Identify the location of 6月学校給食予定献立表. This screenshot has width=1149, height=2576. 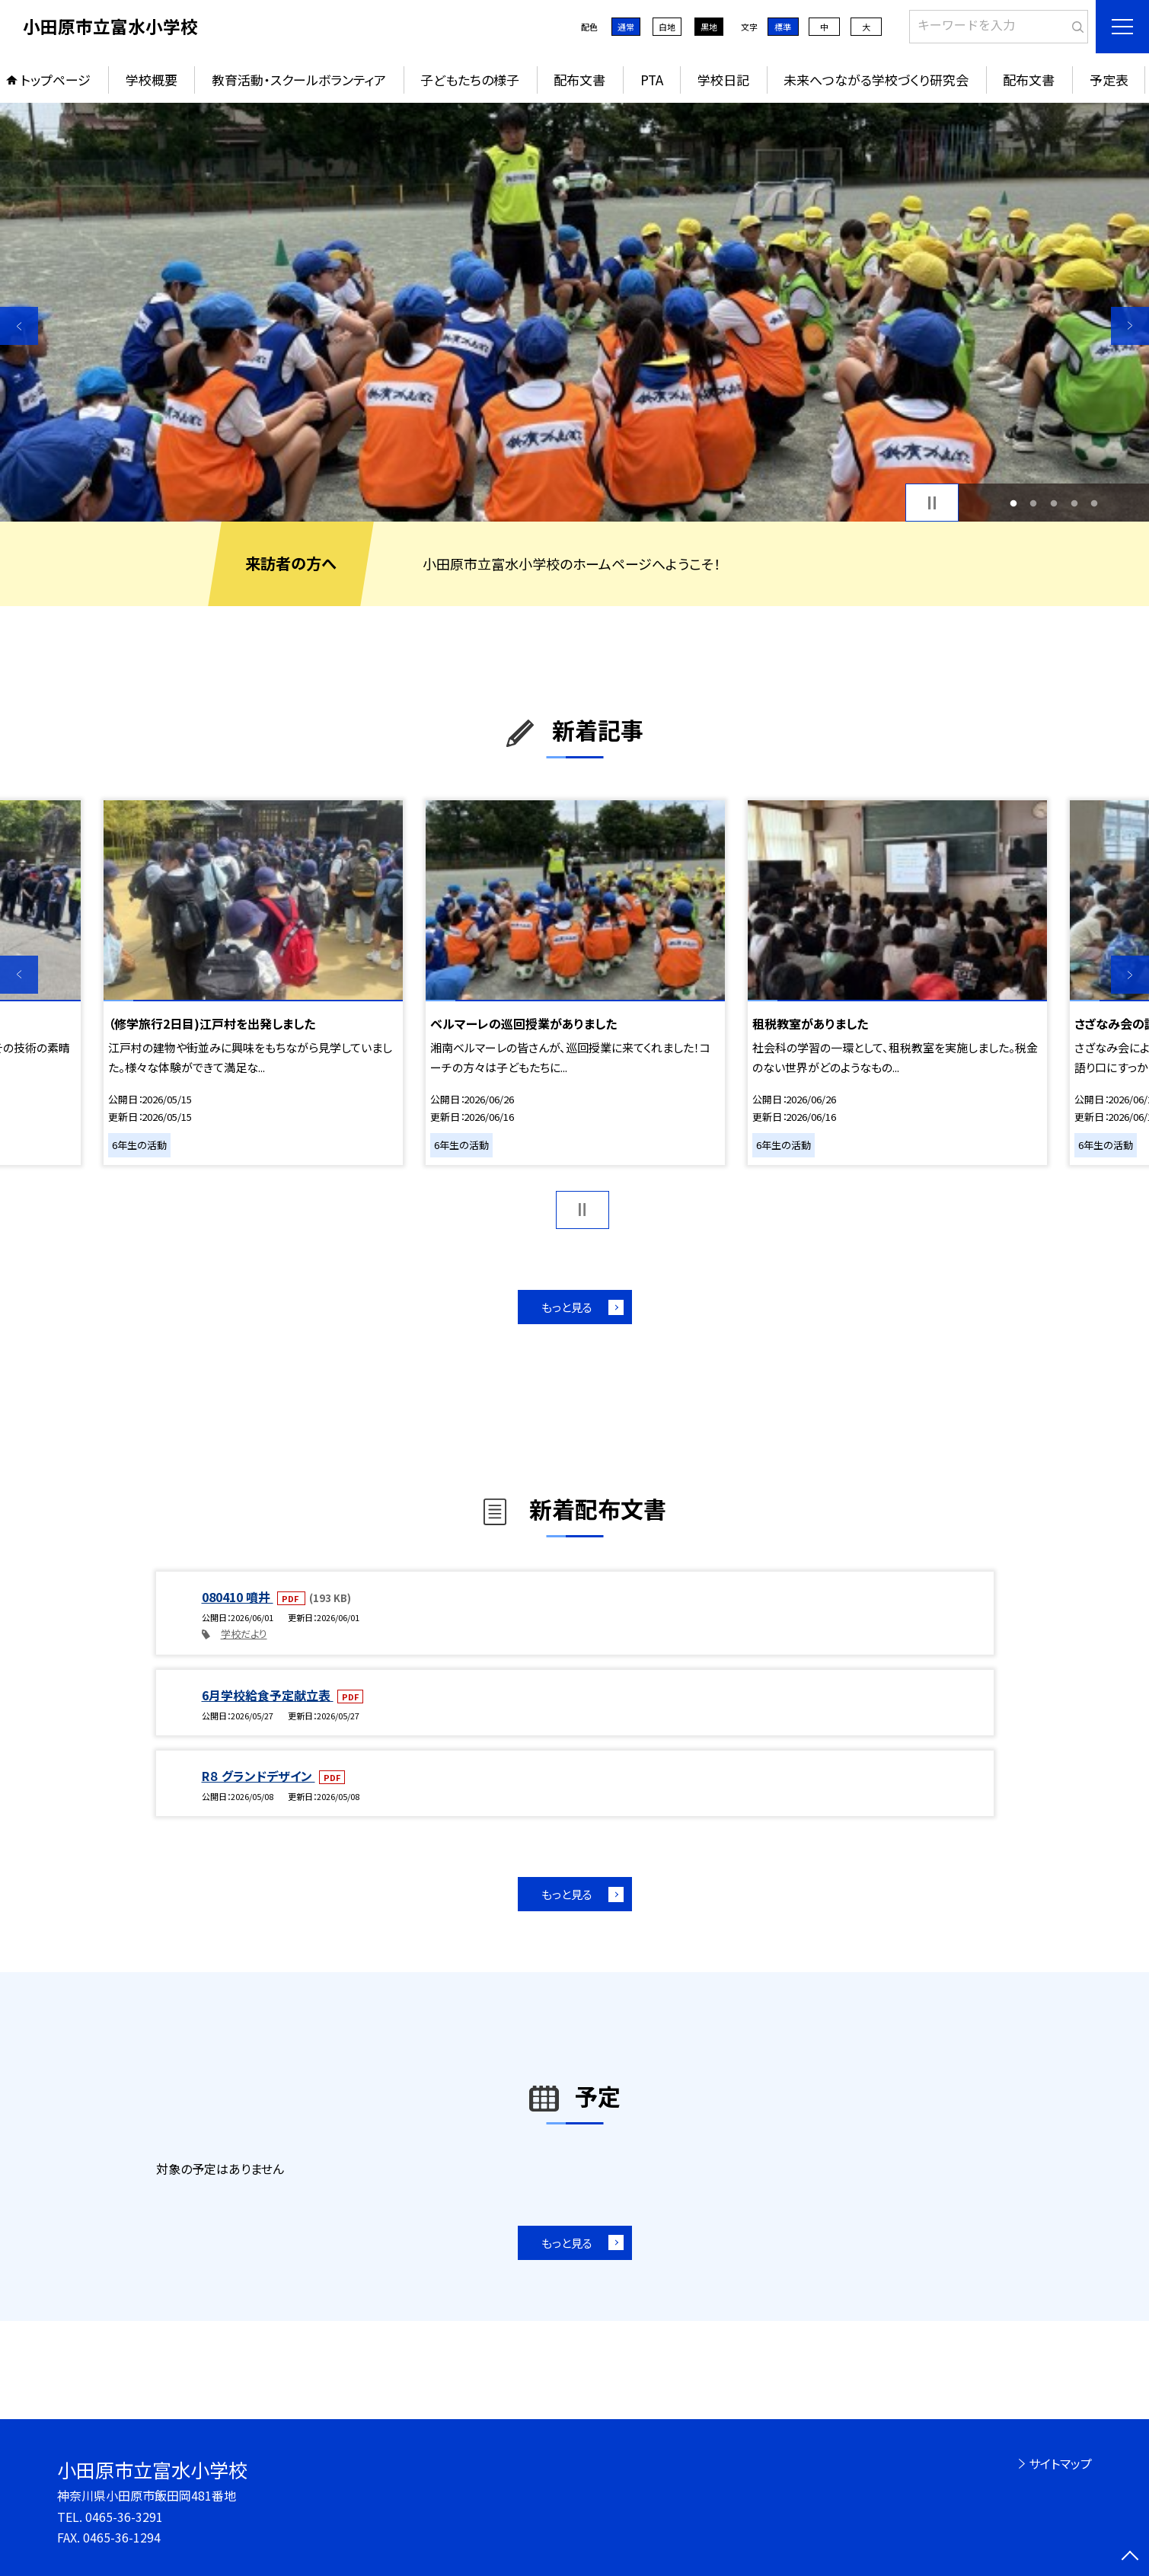
(268, 1695).